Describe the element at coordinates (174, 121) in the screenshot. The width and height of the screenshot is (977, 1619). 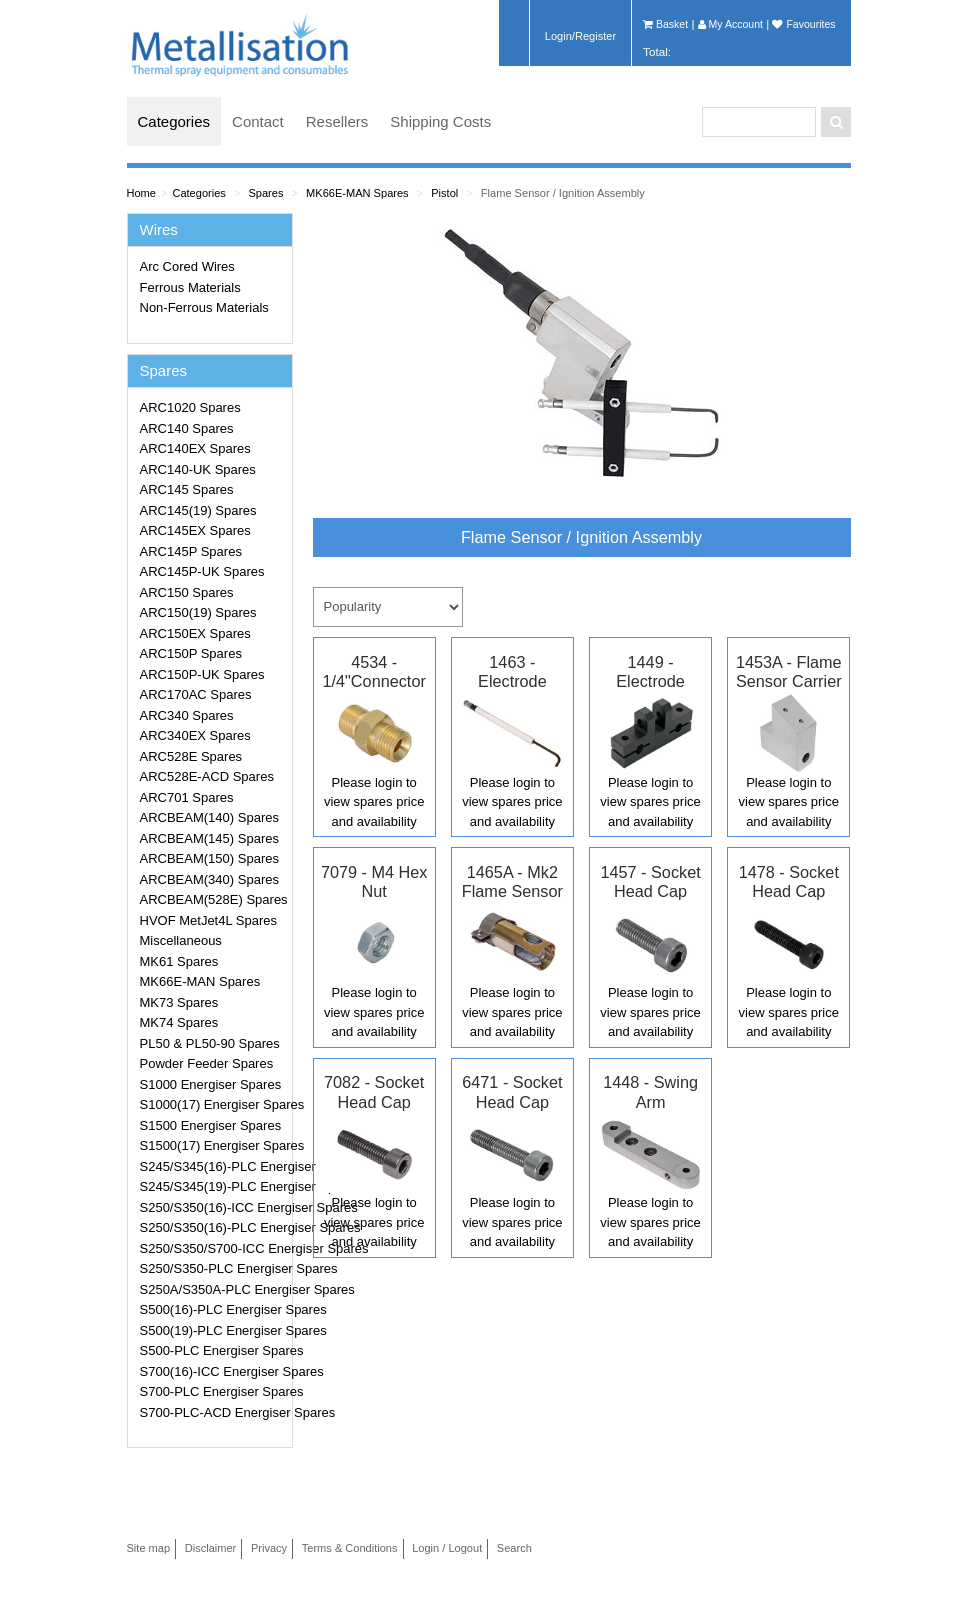
I see `Categories` at that location.